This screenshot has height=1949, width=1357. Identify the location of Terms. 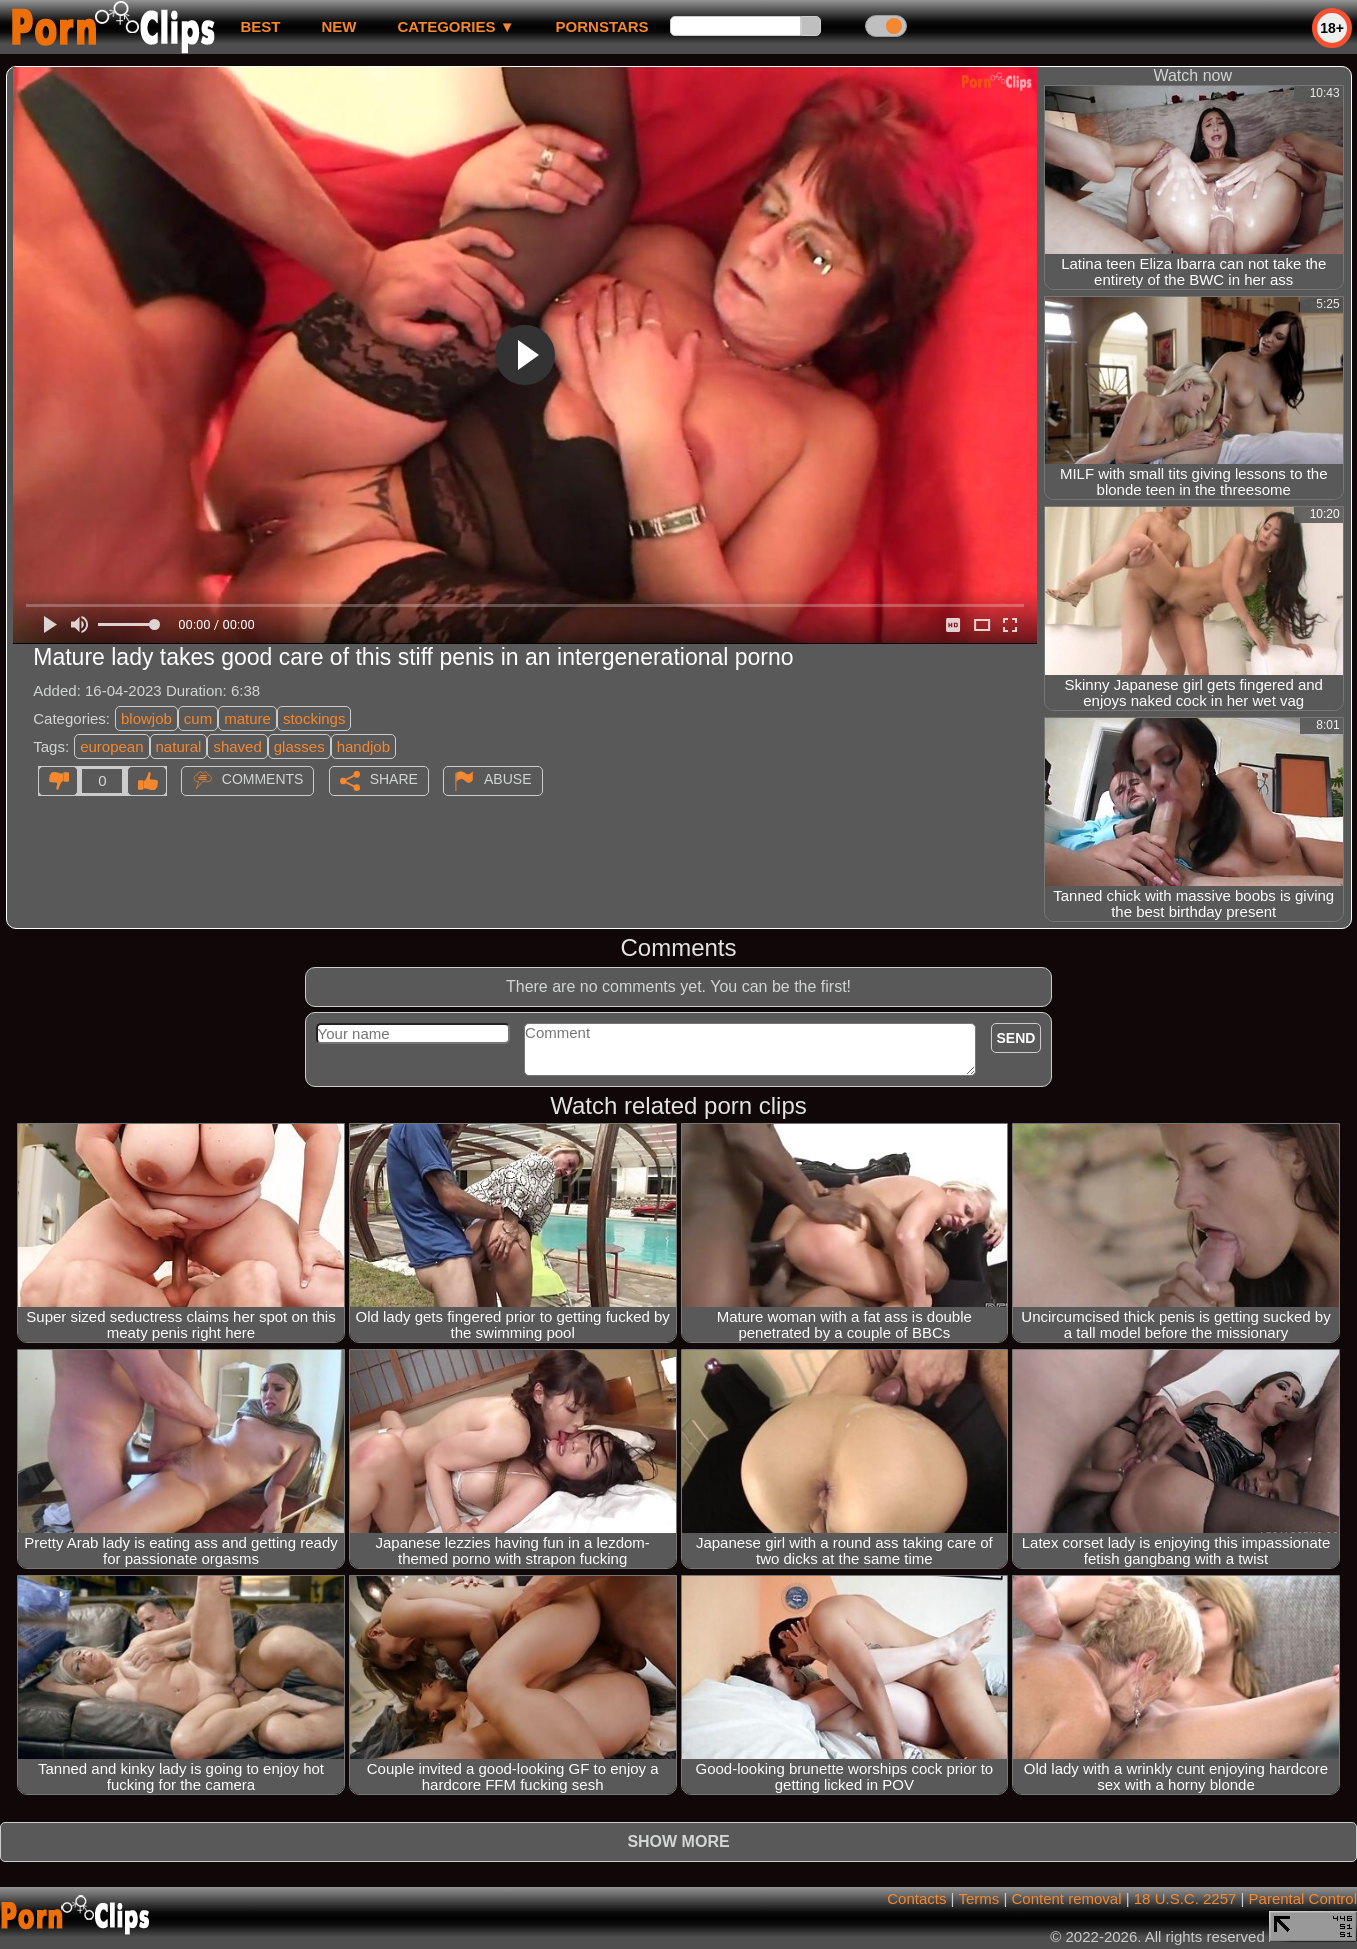
(978, 1898).